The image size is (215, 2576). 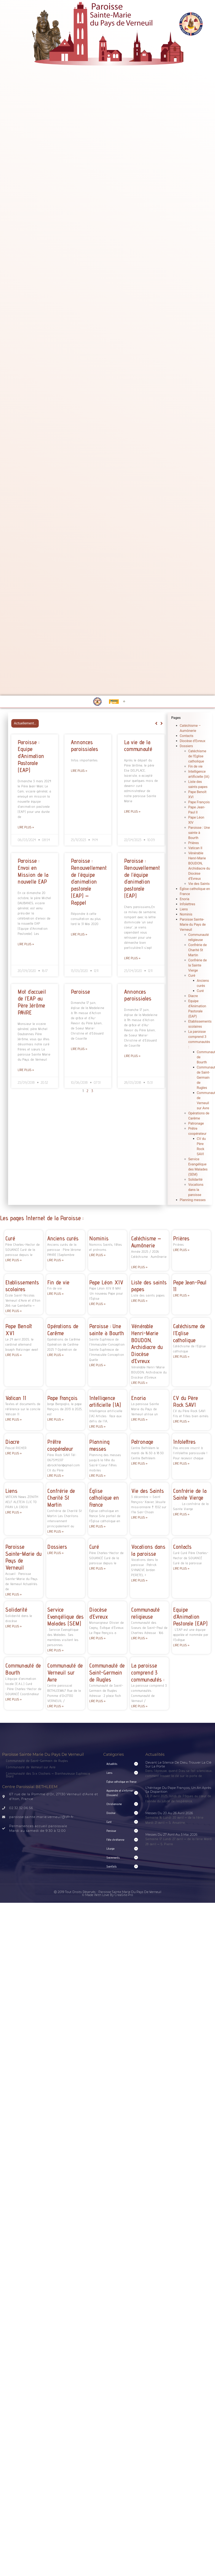 I want to click on Lire plus » [Read more about Confrérie de Charité St Martin], so click(x=55, y=1531).